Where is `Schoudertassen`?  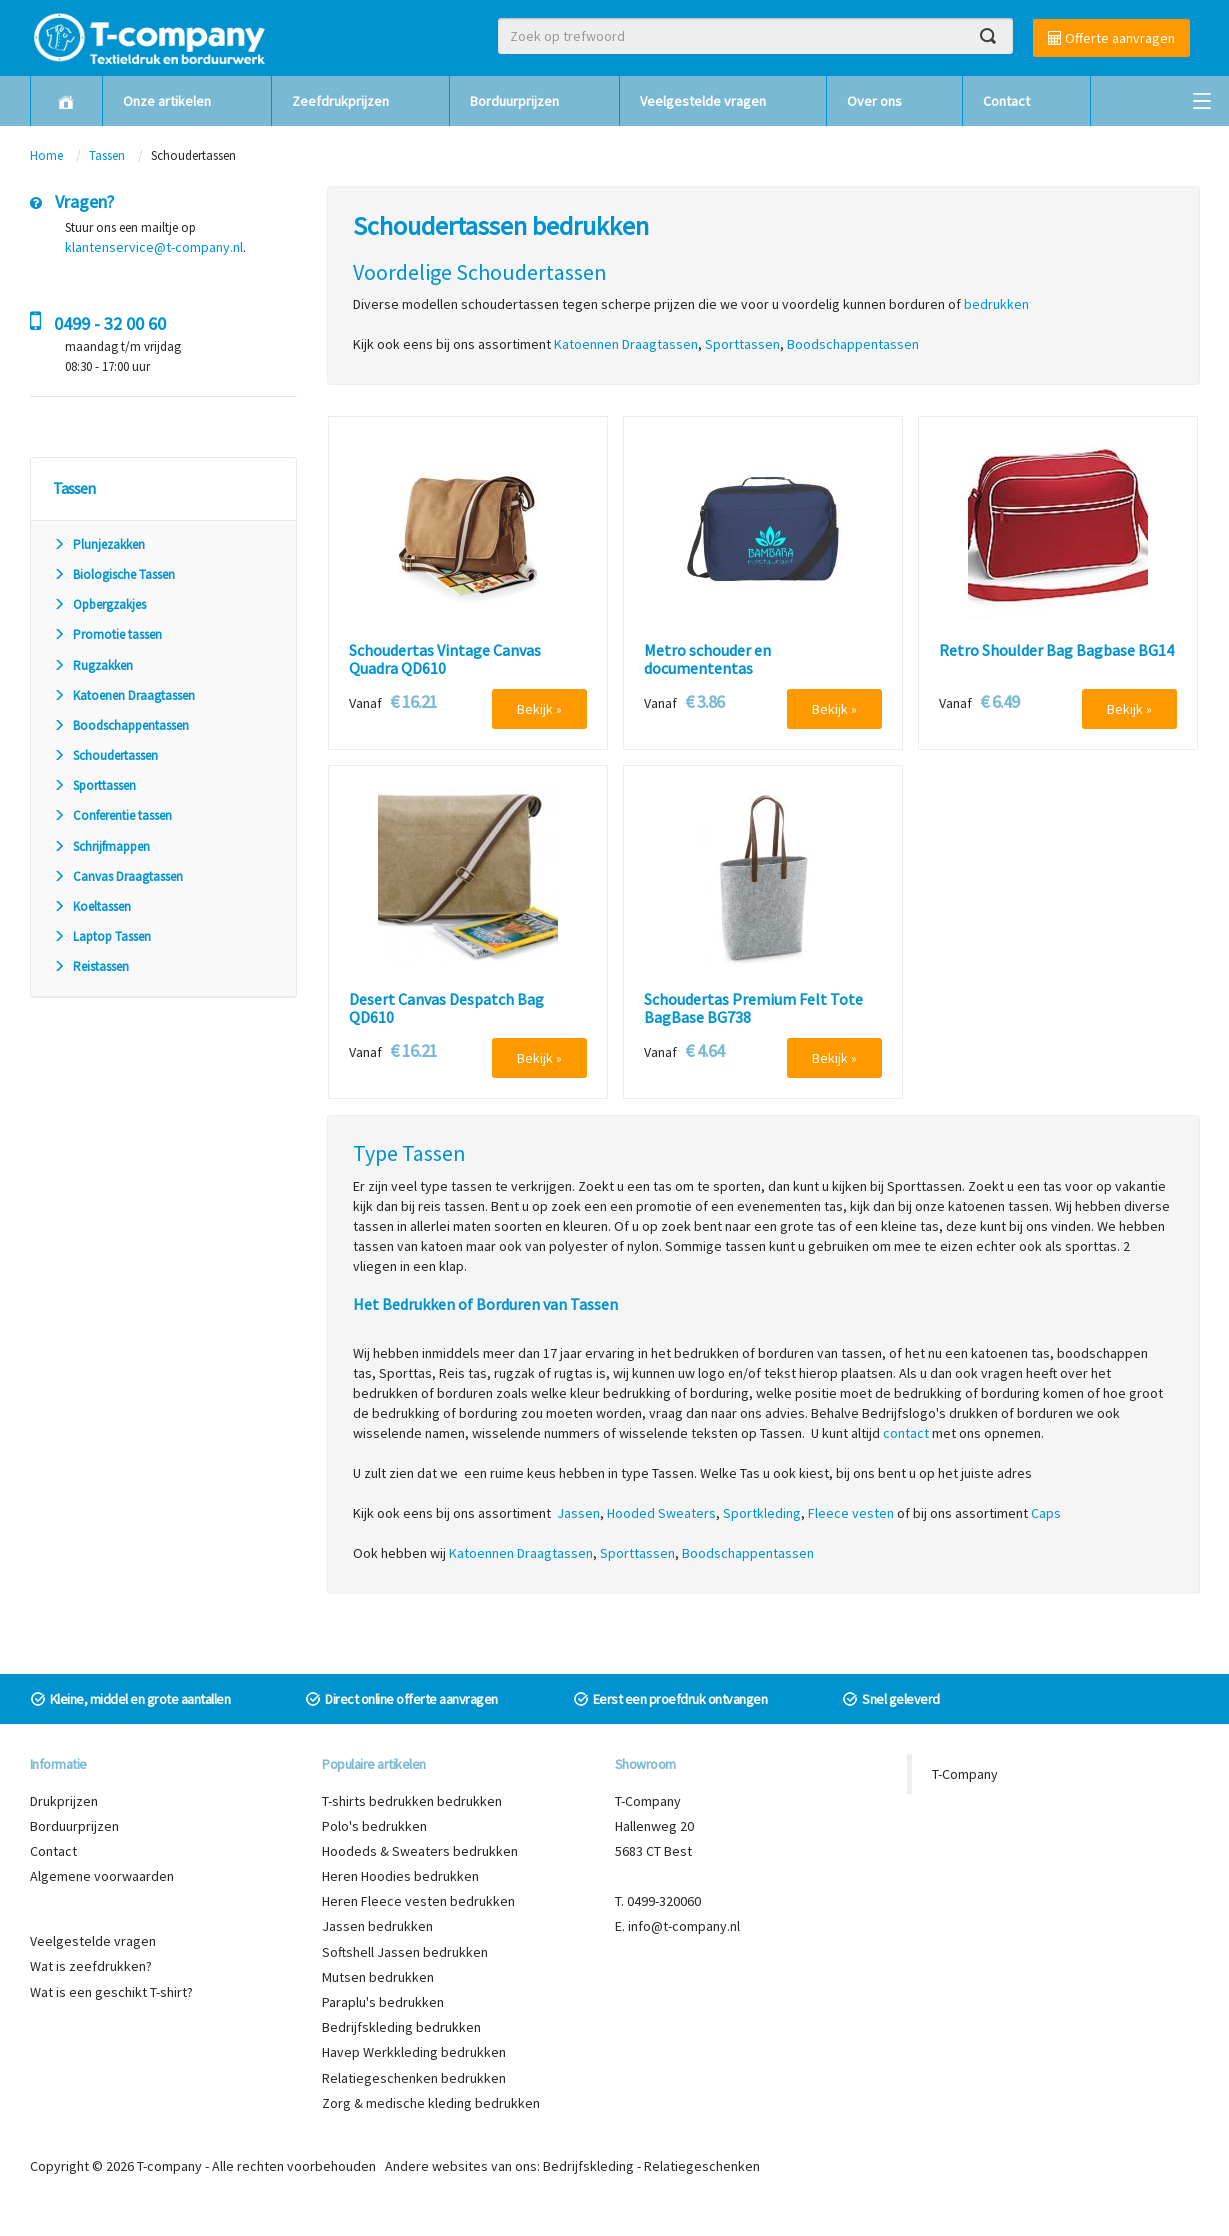
Schoudertassen is located at coordinates (105, 755).